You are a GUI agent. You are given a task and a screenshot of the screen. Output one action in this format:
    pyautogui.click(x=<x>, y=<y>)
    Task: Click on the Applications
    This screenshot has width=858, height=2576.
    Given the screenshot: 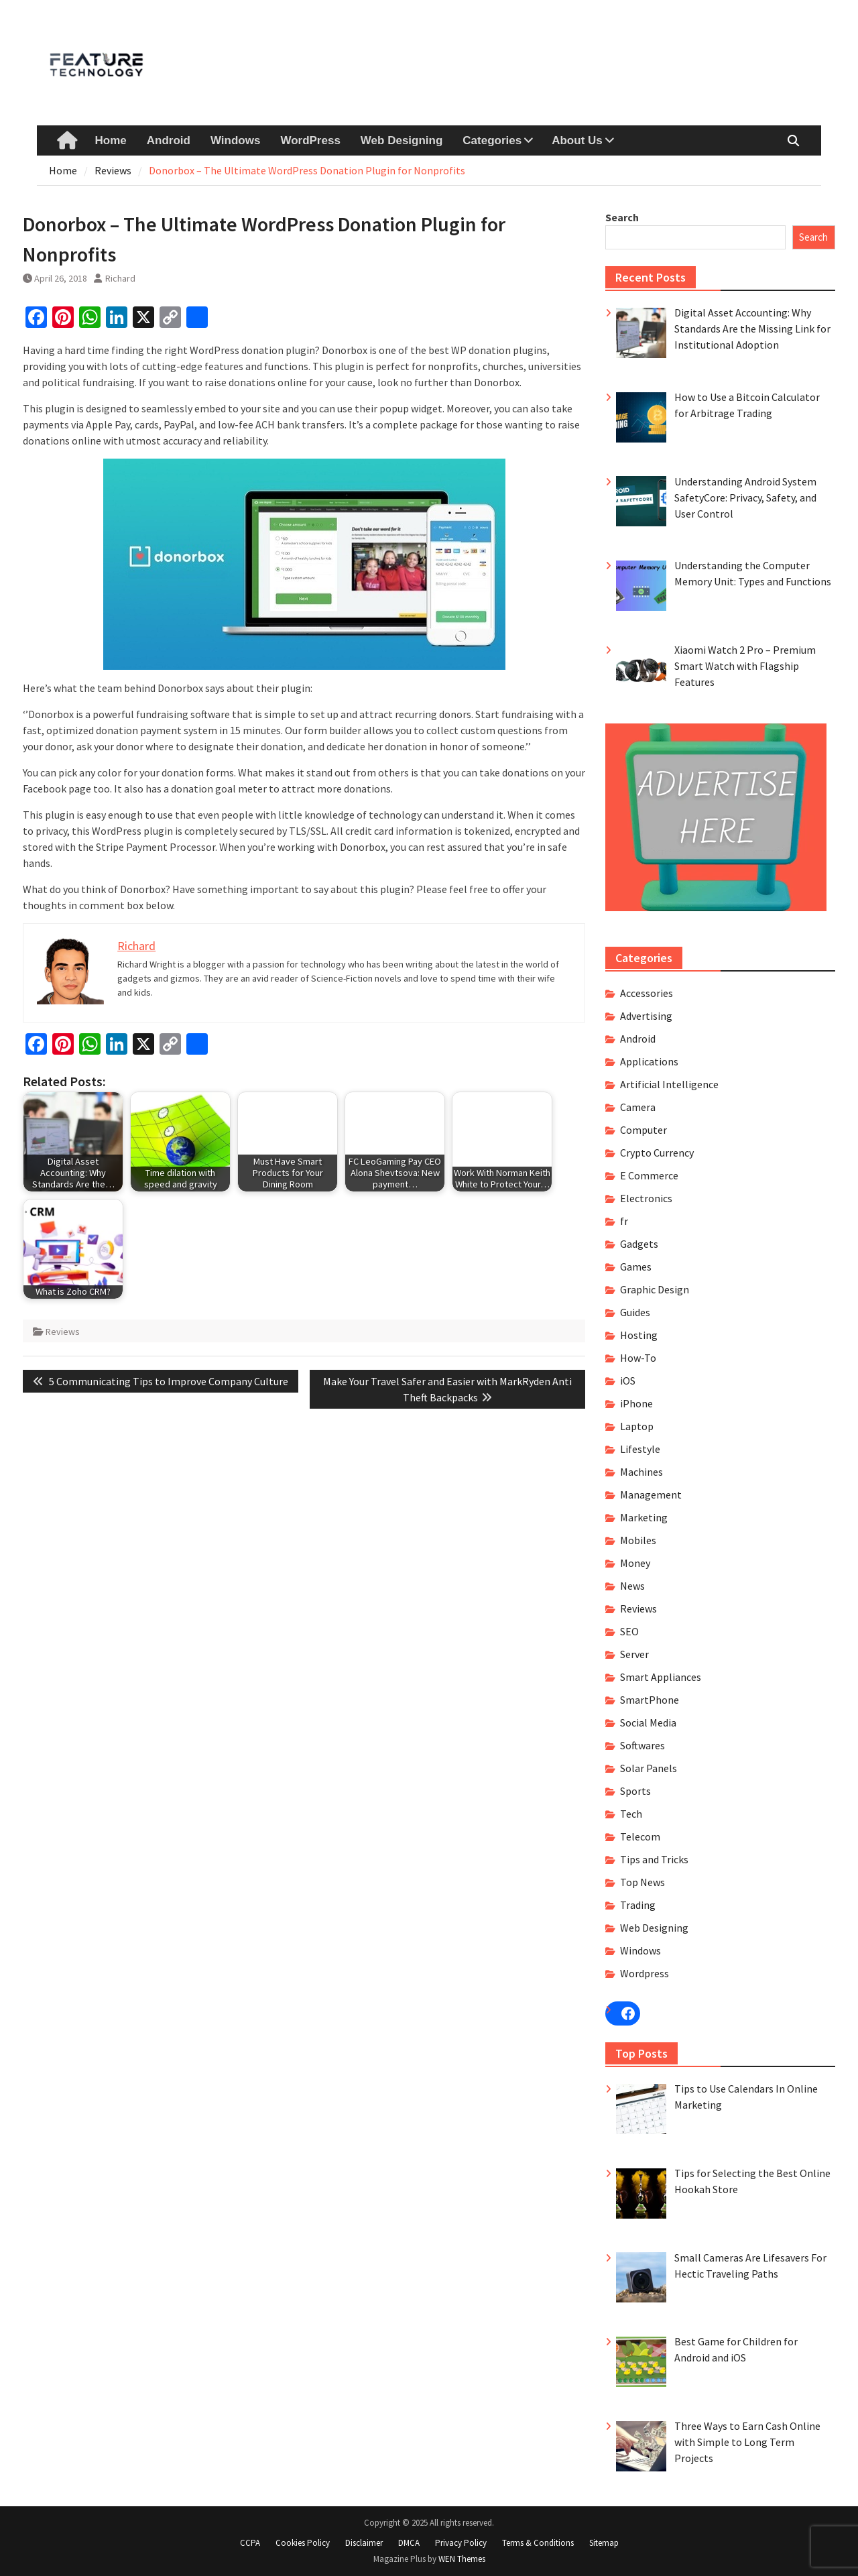 What is the action you would take?
    pyautogui.click(x=649, y=1061)
    